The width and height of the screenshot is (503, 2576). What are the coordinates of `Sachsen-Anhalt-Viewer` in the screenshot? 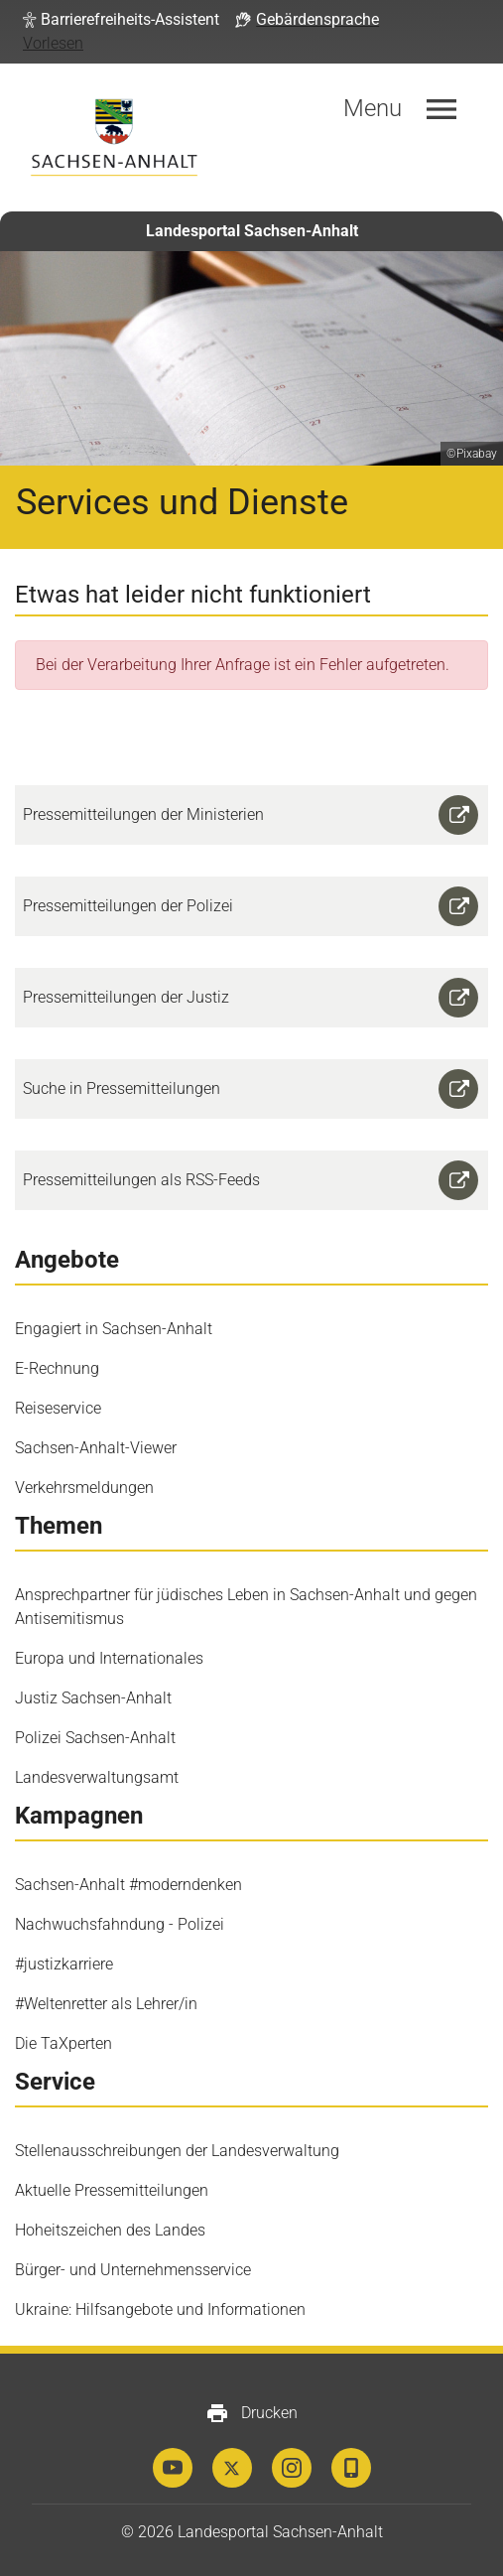 It's located at (96, 1447).